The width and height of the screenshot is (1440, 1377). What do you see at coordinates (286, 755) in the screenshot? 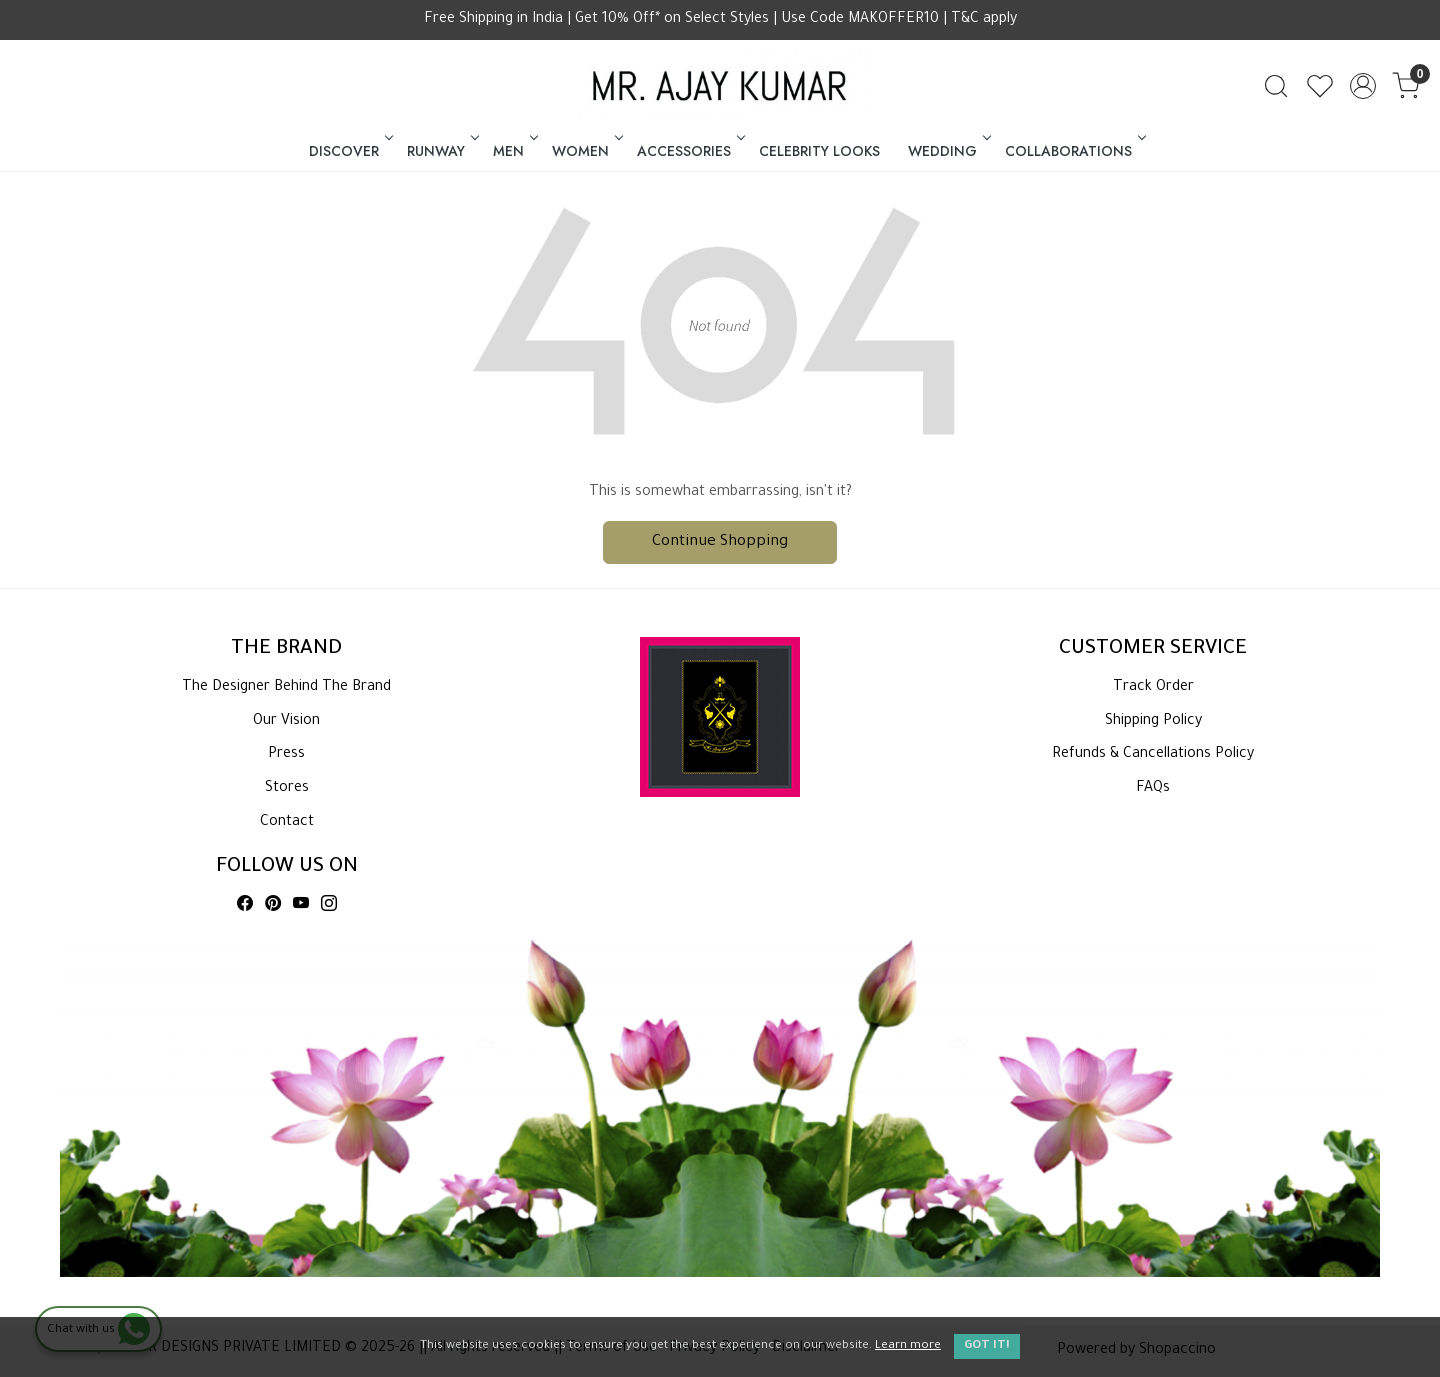
I see `Press` at bounding box center [286, 755].